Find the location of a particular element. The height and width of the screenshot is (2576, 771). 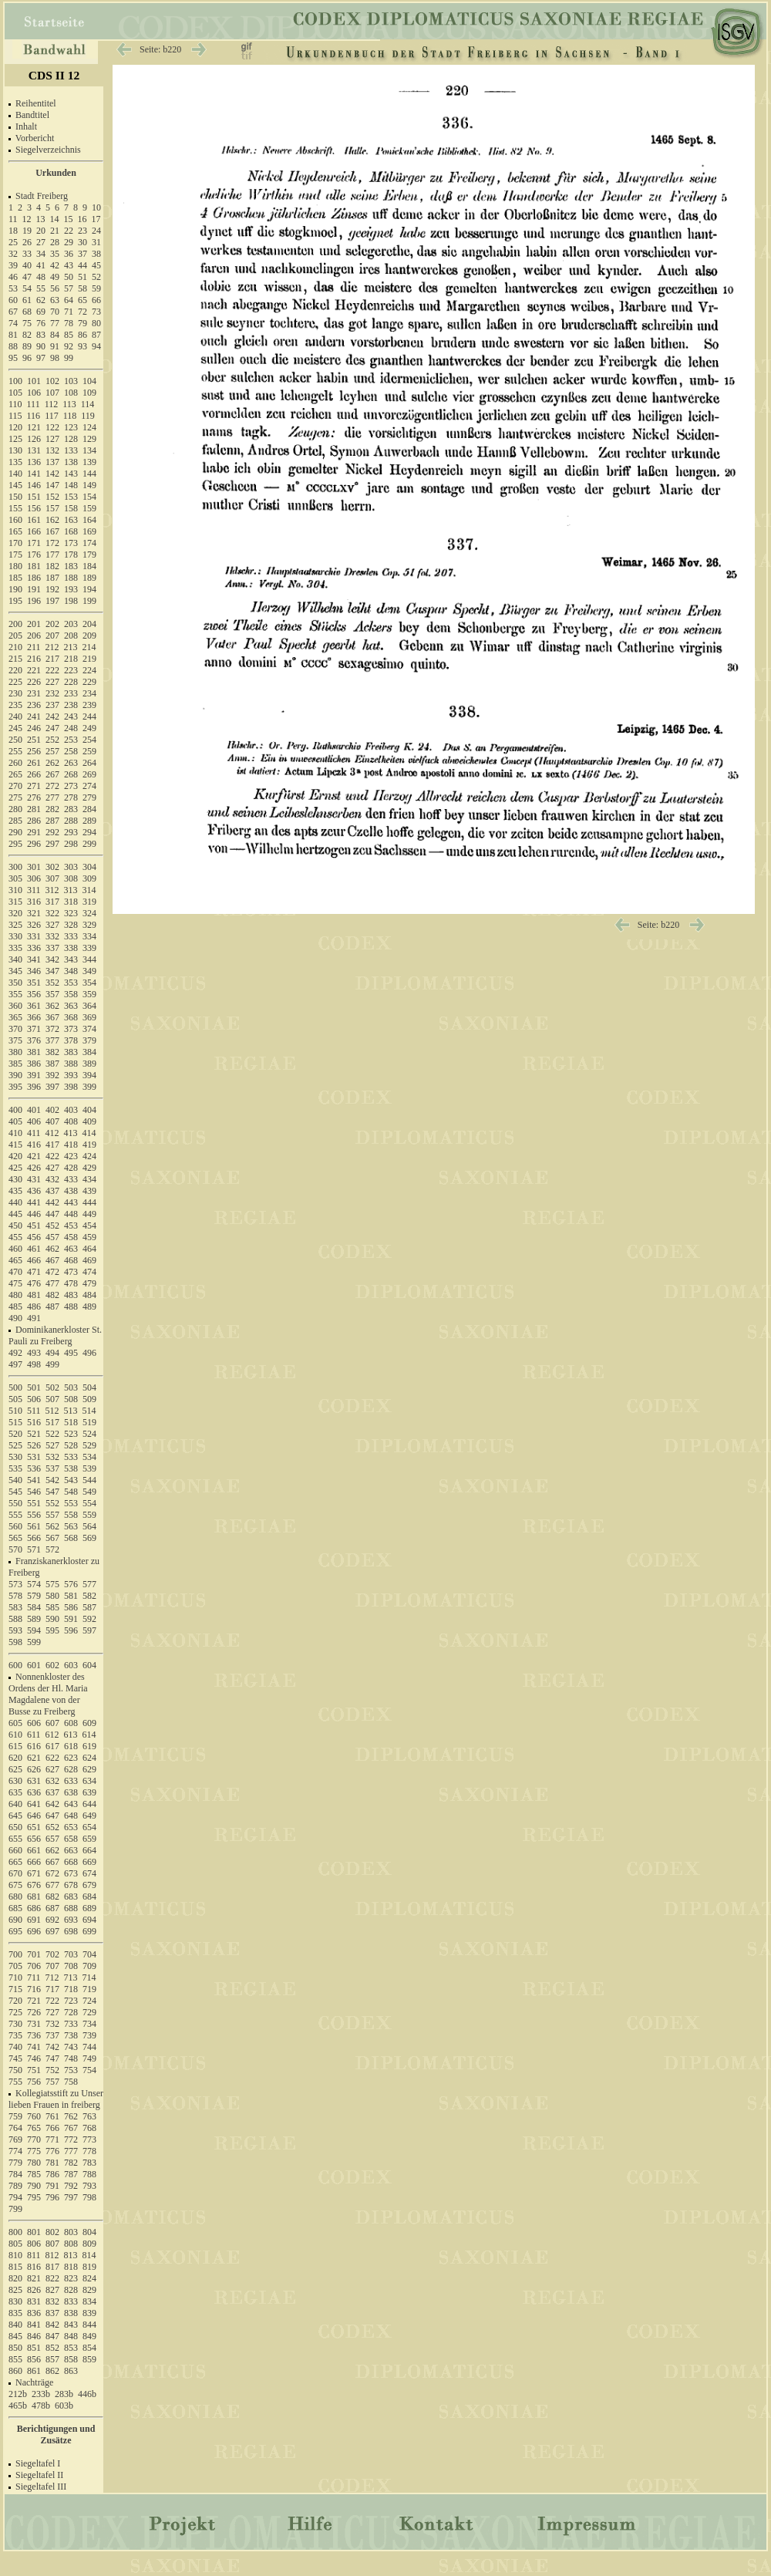

769 is located at coordinates (15, 2139).